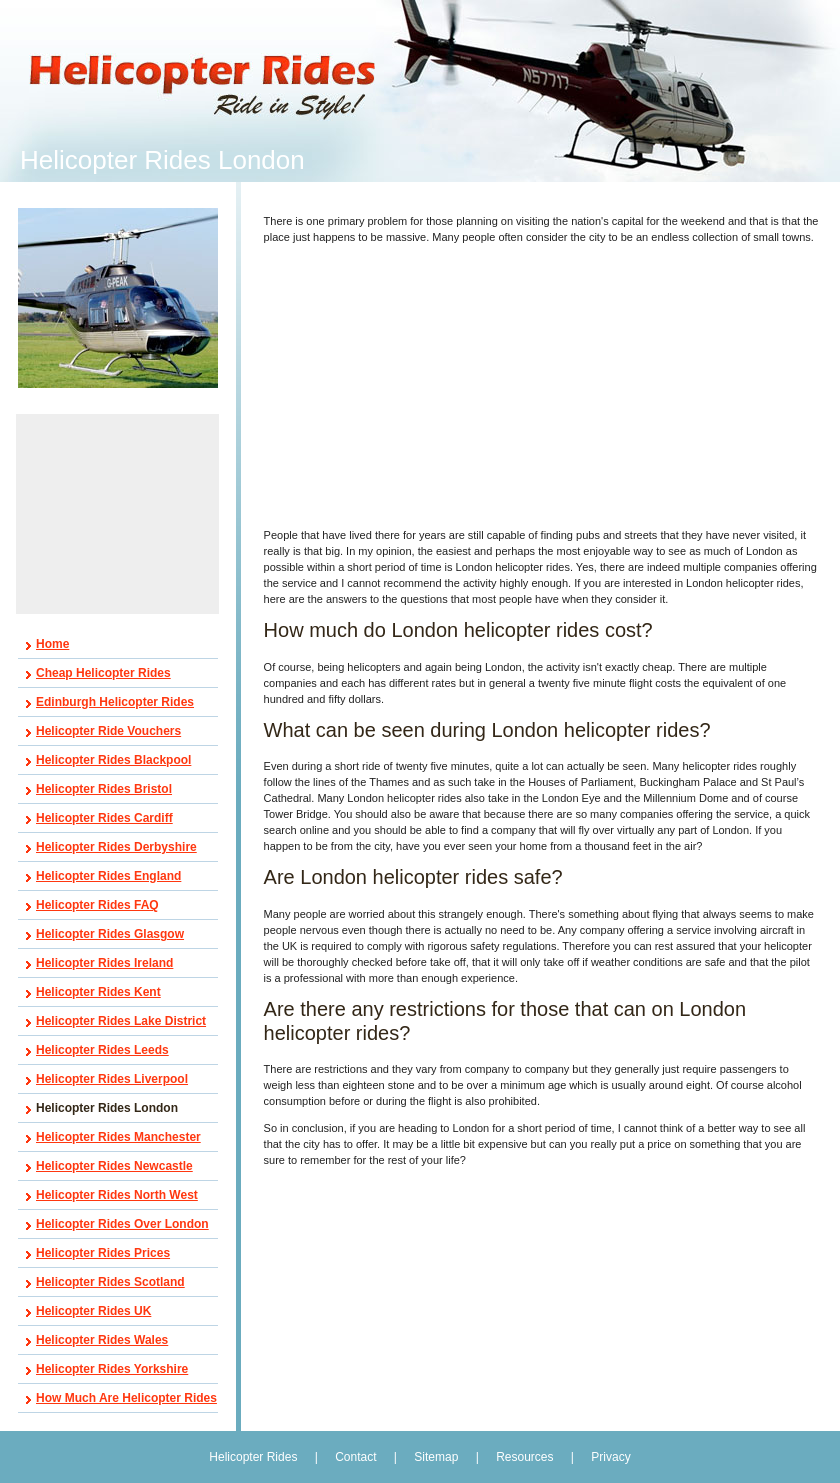  Describe the element at coordinates (112, 1369) in the screenshot. I see `Helicopter Rides Yorkshire` at that location.